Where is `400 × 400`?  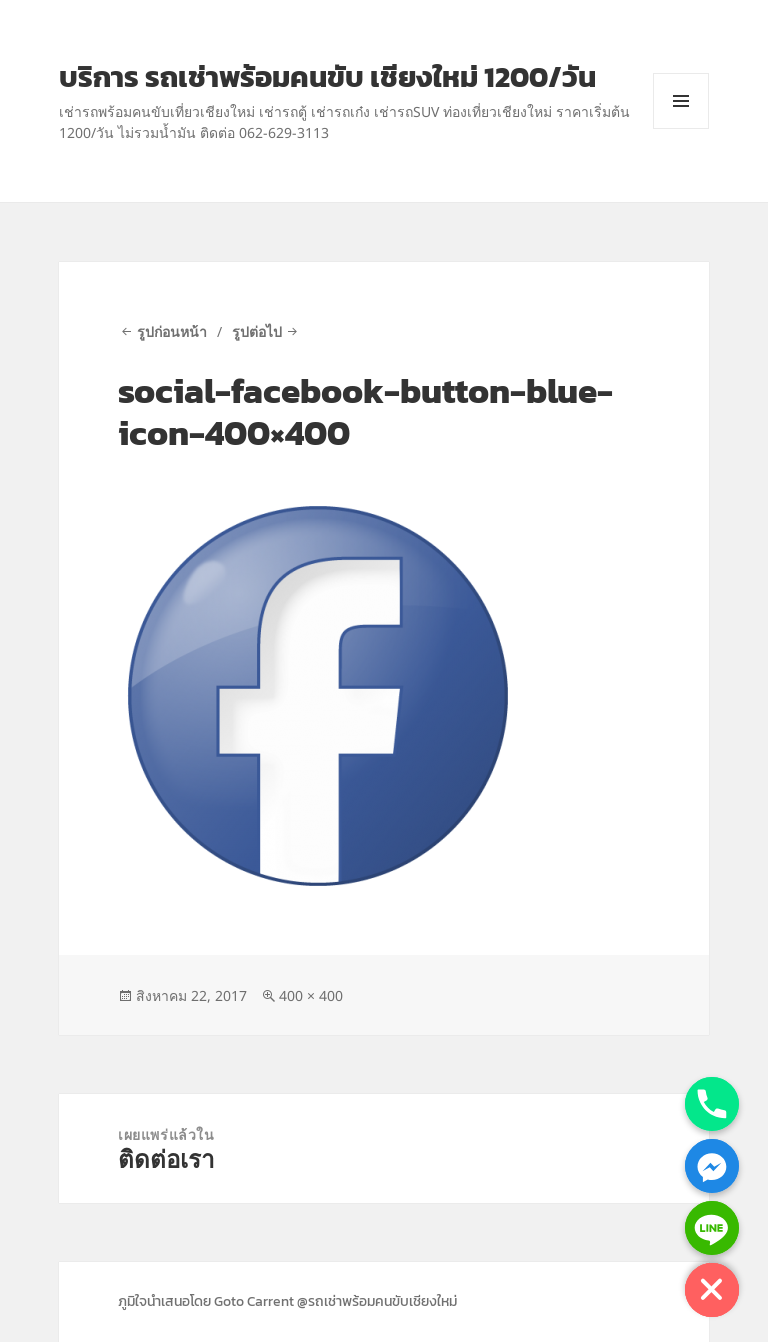 400 × 400 is located at coordinates (311, 995).